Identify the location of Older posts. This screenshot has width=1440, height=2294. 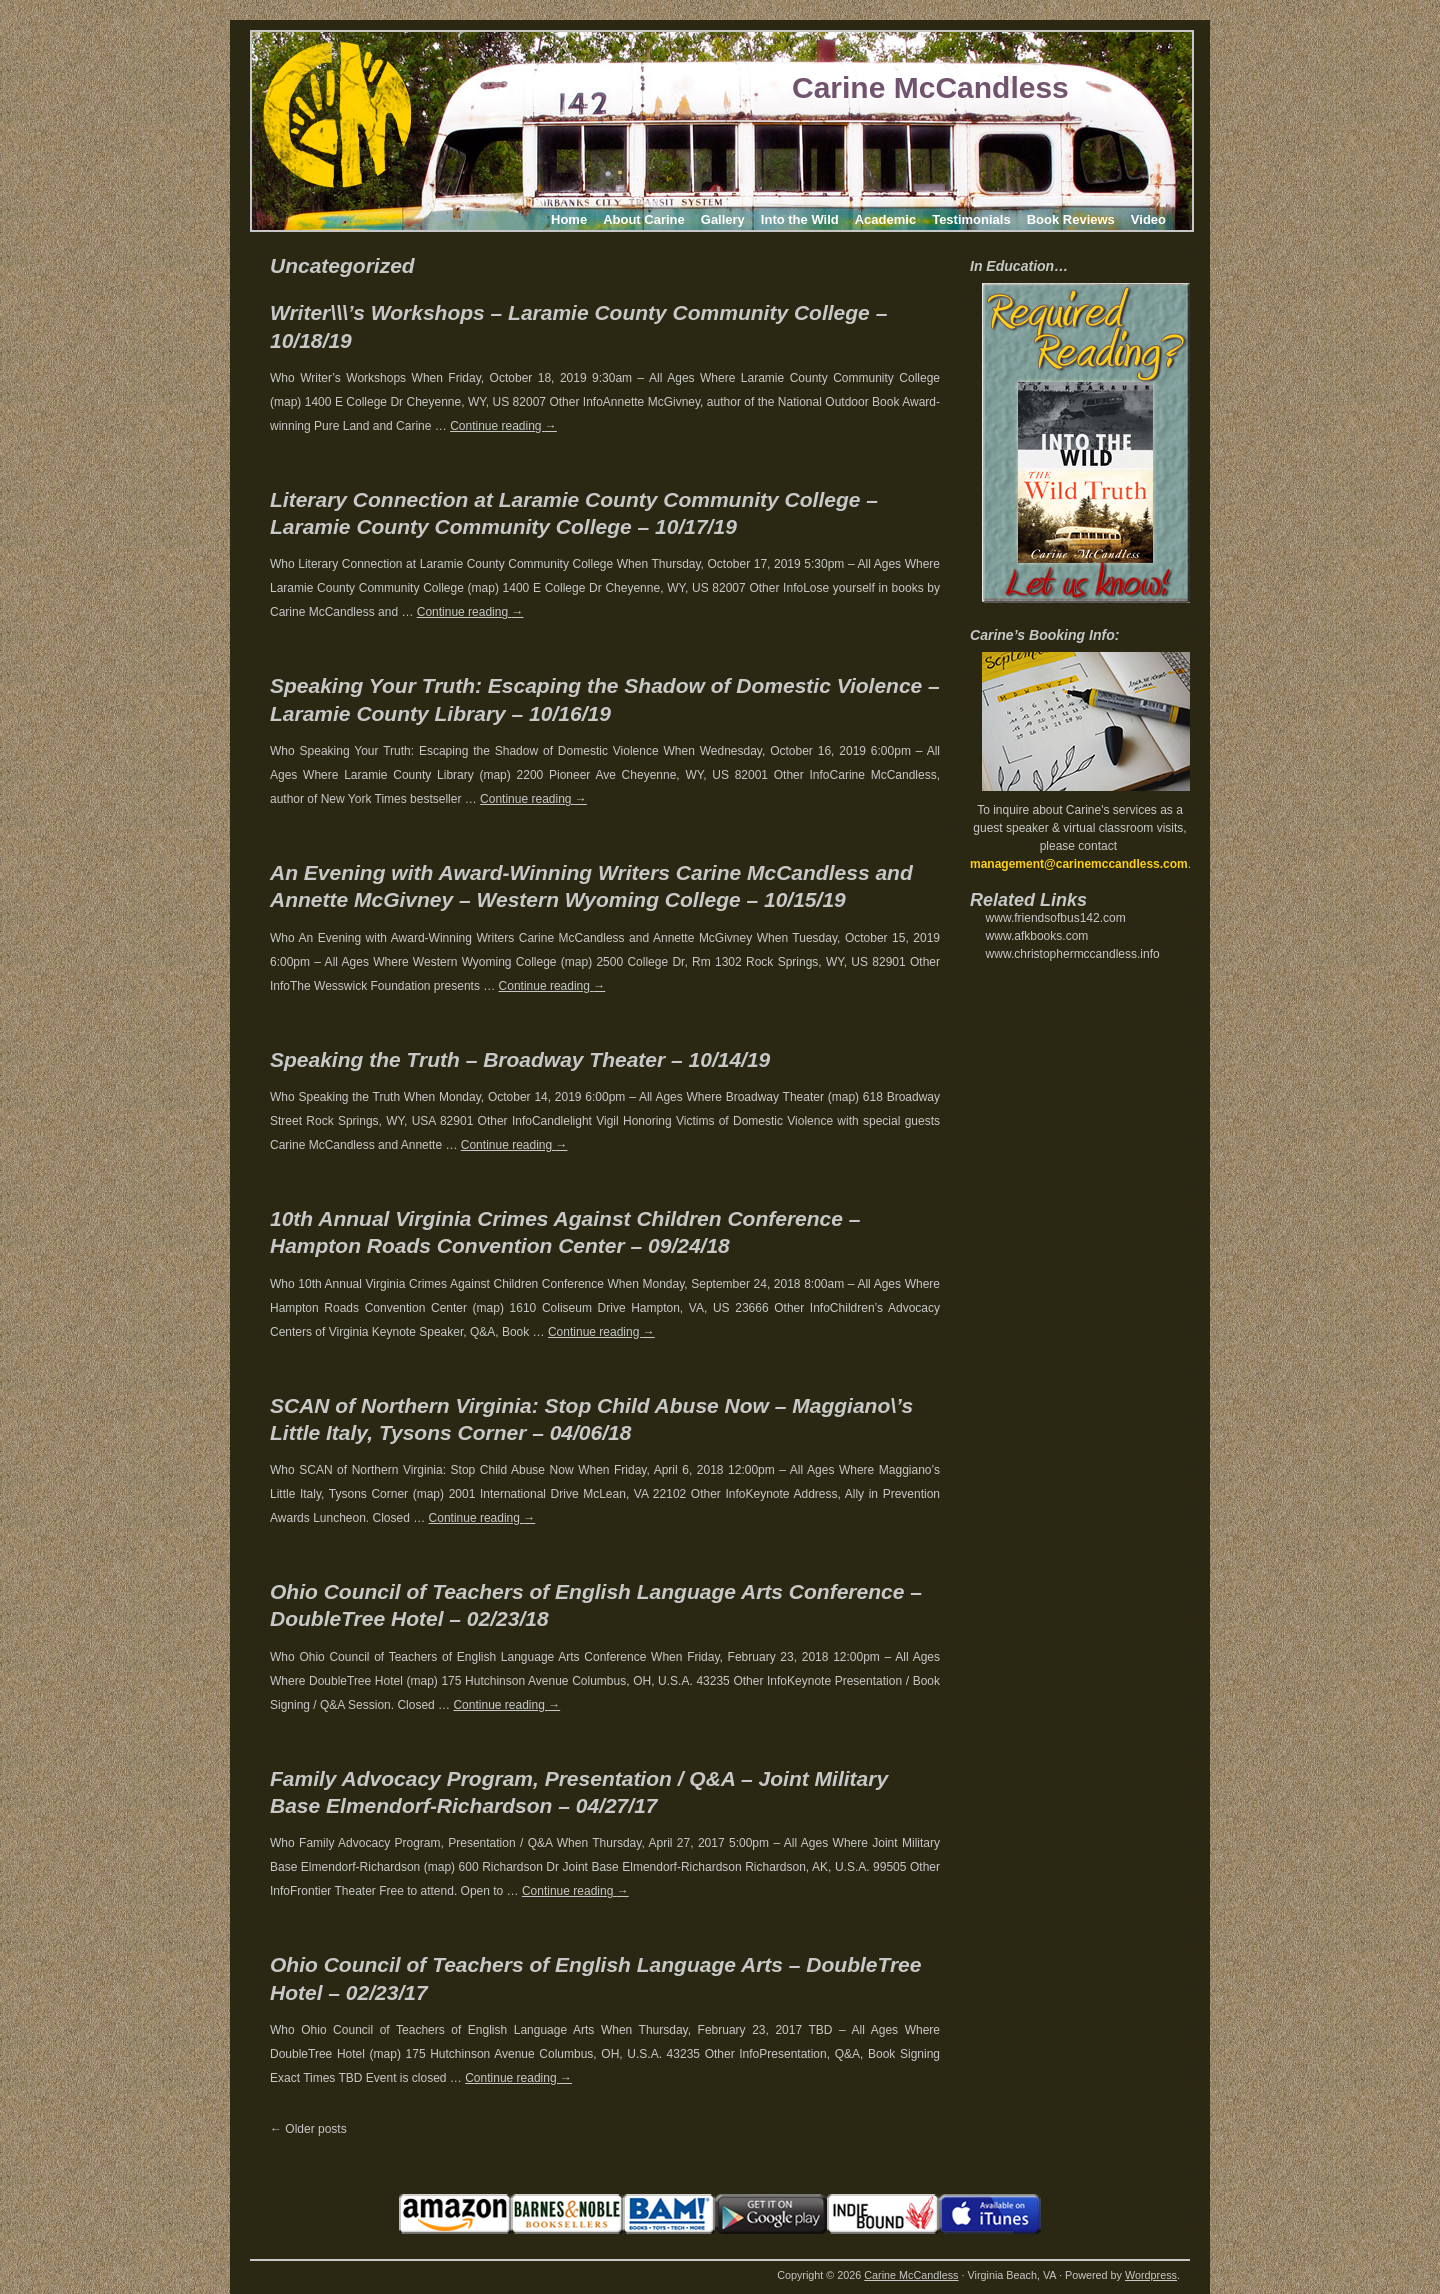
(308, 2129).